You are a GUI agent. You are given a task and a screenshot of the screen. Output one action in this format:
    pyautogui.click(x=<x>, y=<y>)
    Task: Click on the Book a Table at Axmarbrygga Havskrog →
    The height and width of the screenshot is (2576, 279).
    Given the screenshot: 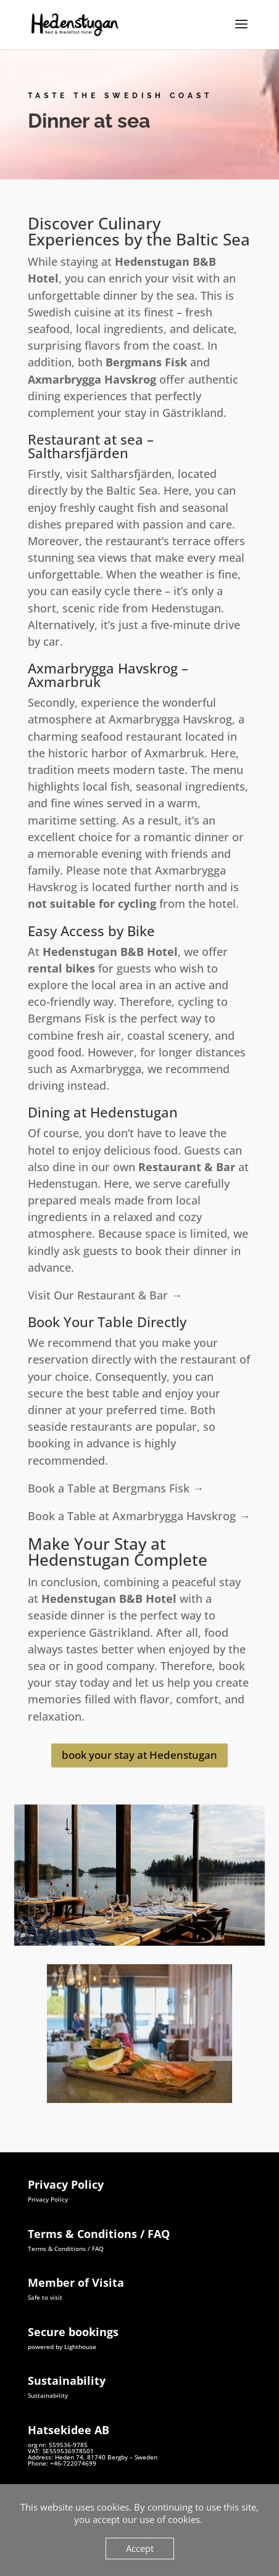 What is the action you would take?
    pyautogui.click(x=139, y=1515)
    